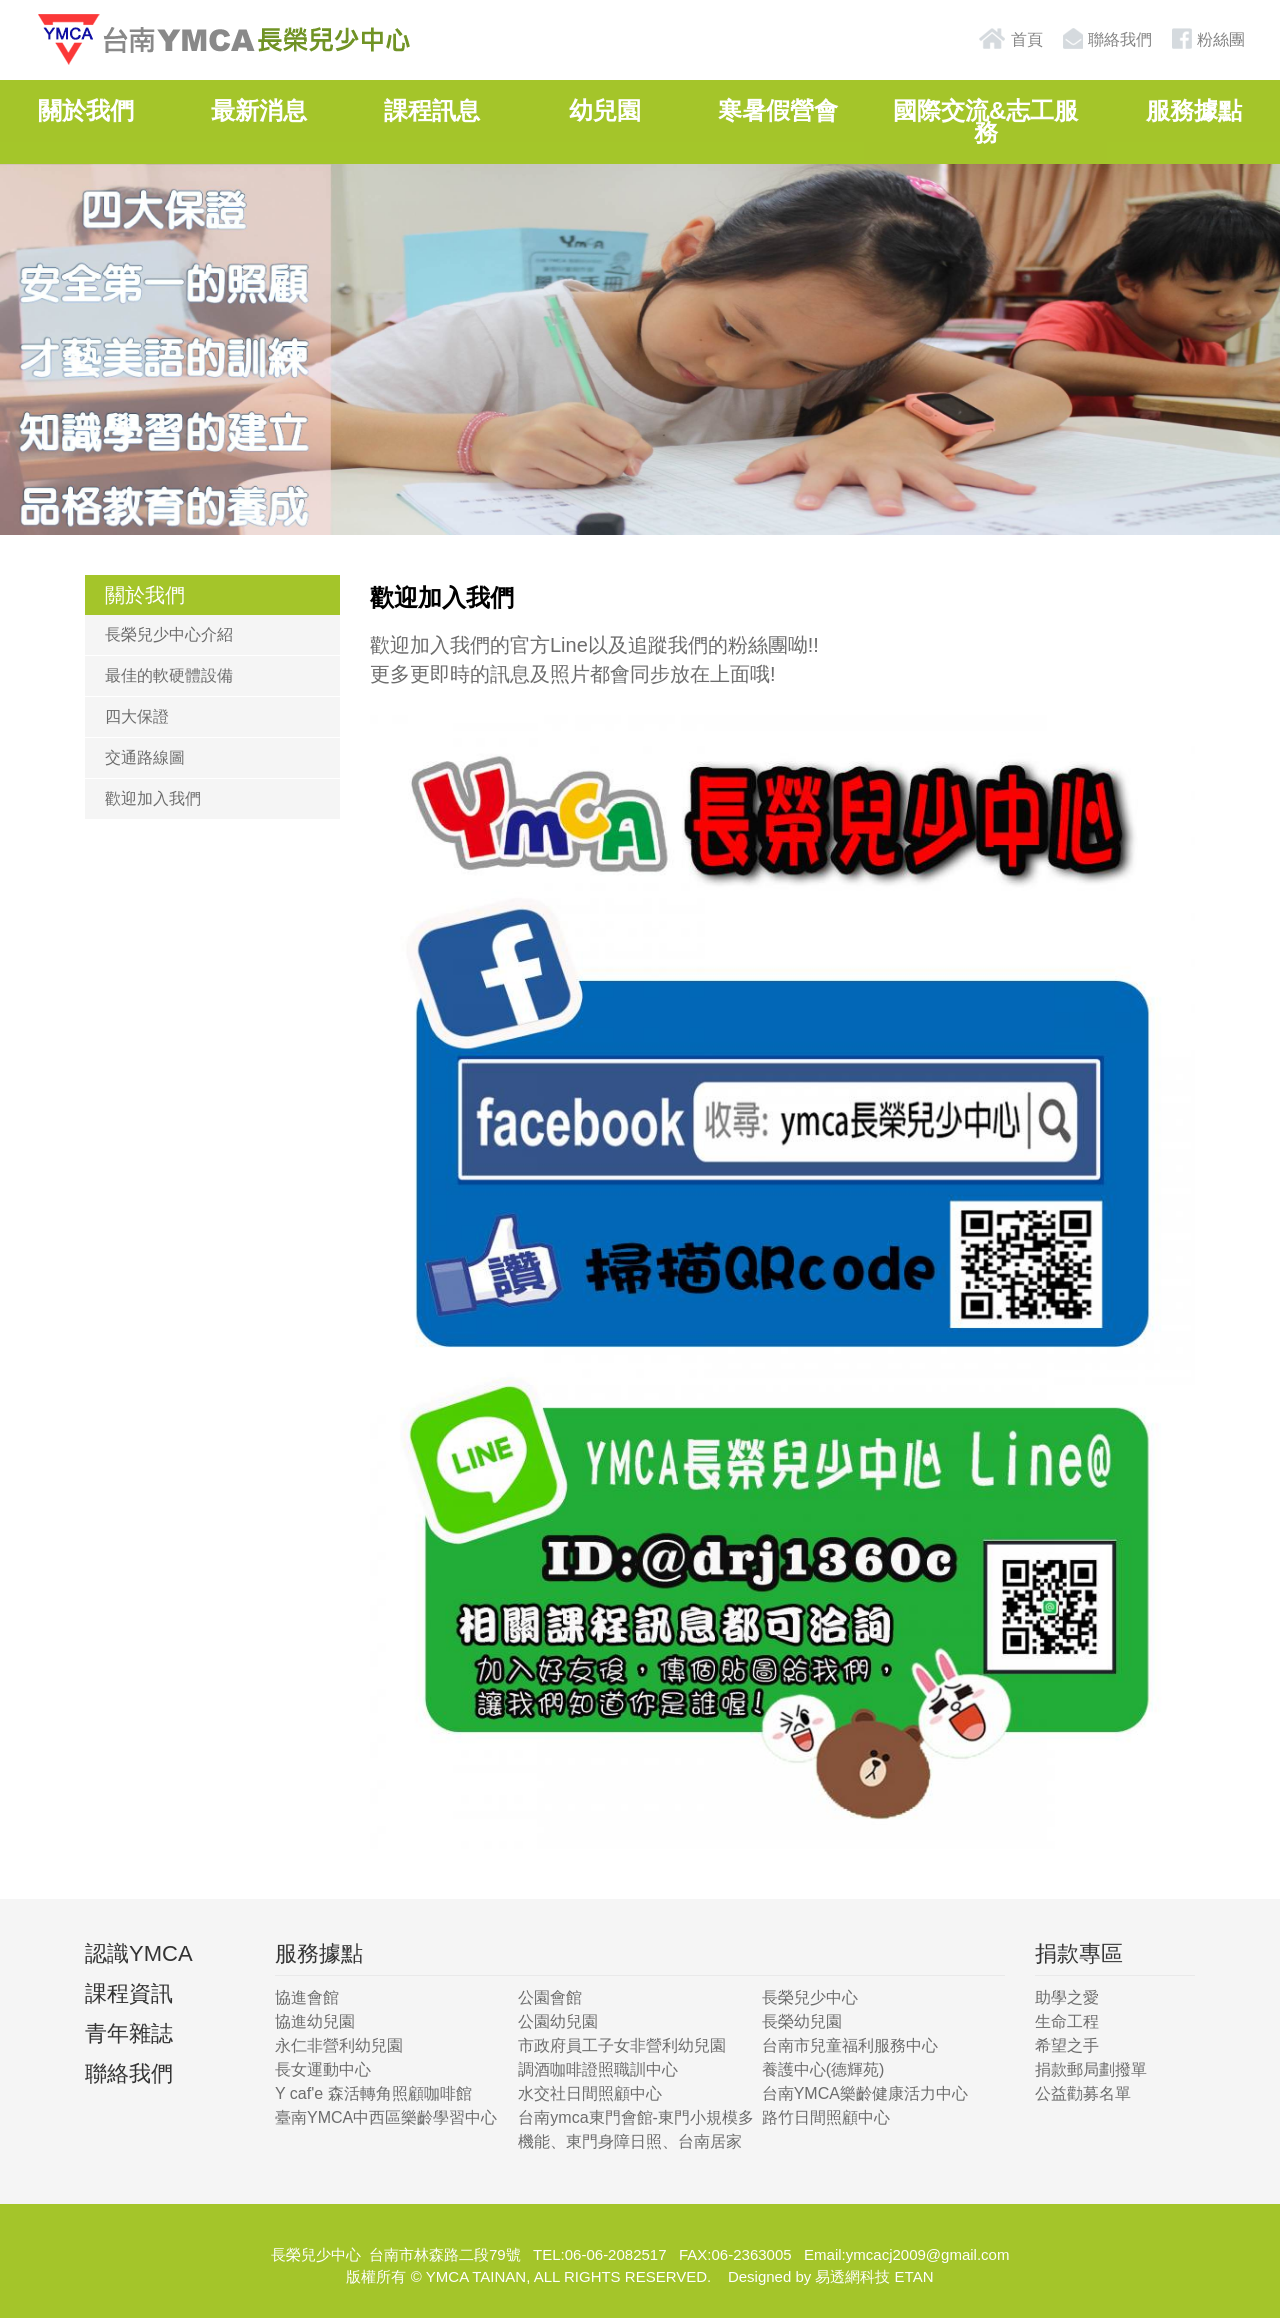 This screenshot has width=1280, height=2318. Describe the element at coordinates (802, 2021) in the screenshot. I see `長榮幼兒園` at that location.